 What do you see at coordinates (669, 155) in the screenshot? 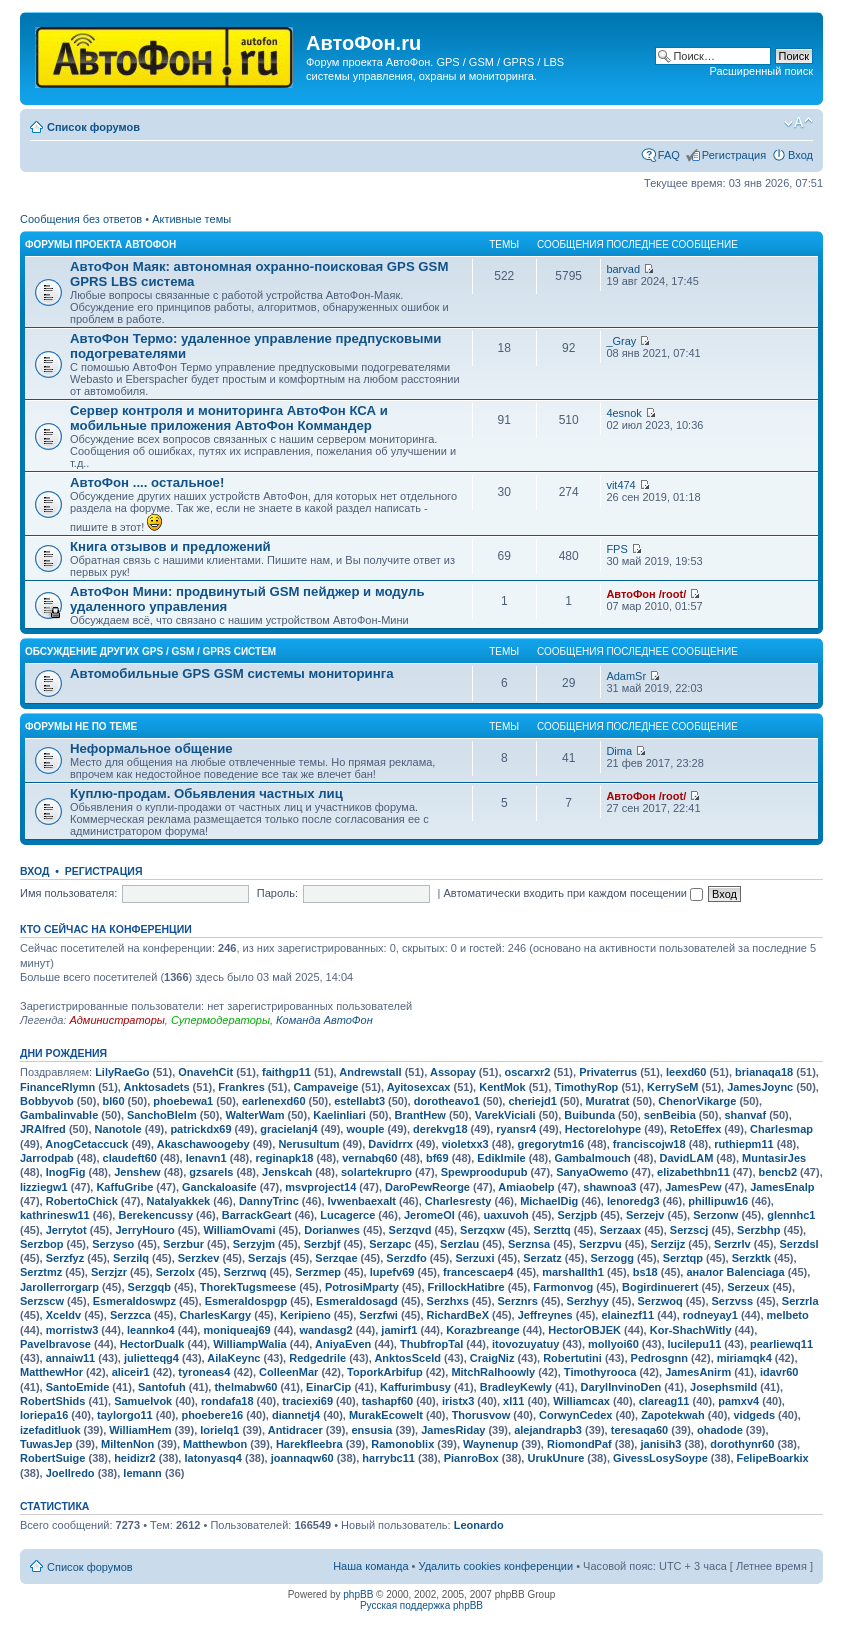
I see `FAQ` at bounding box center [669, 155].